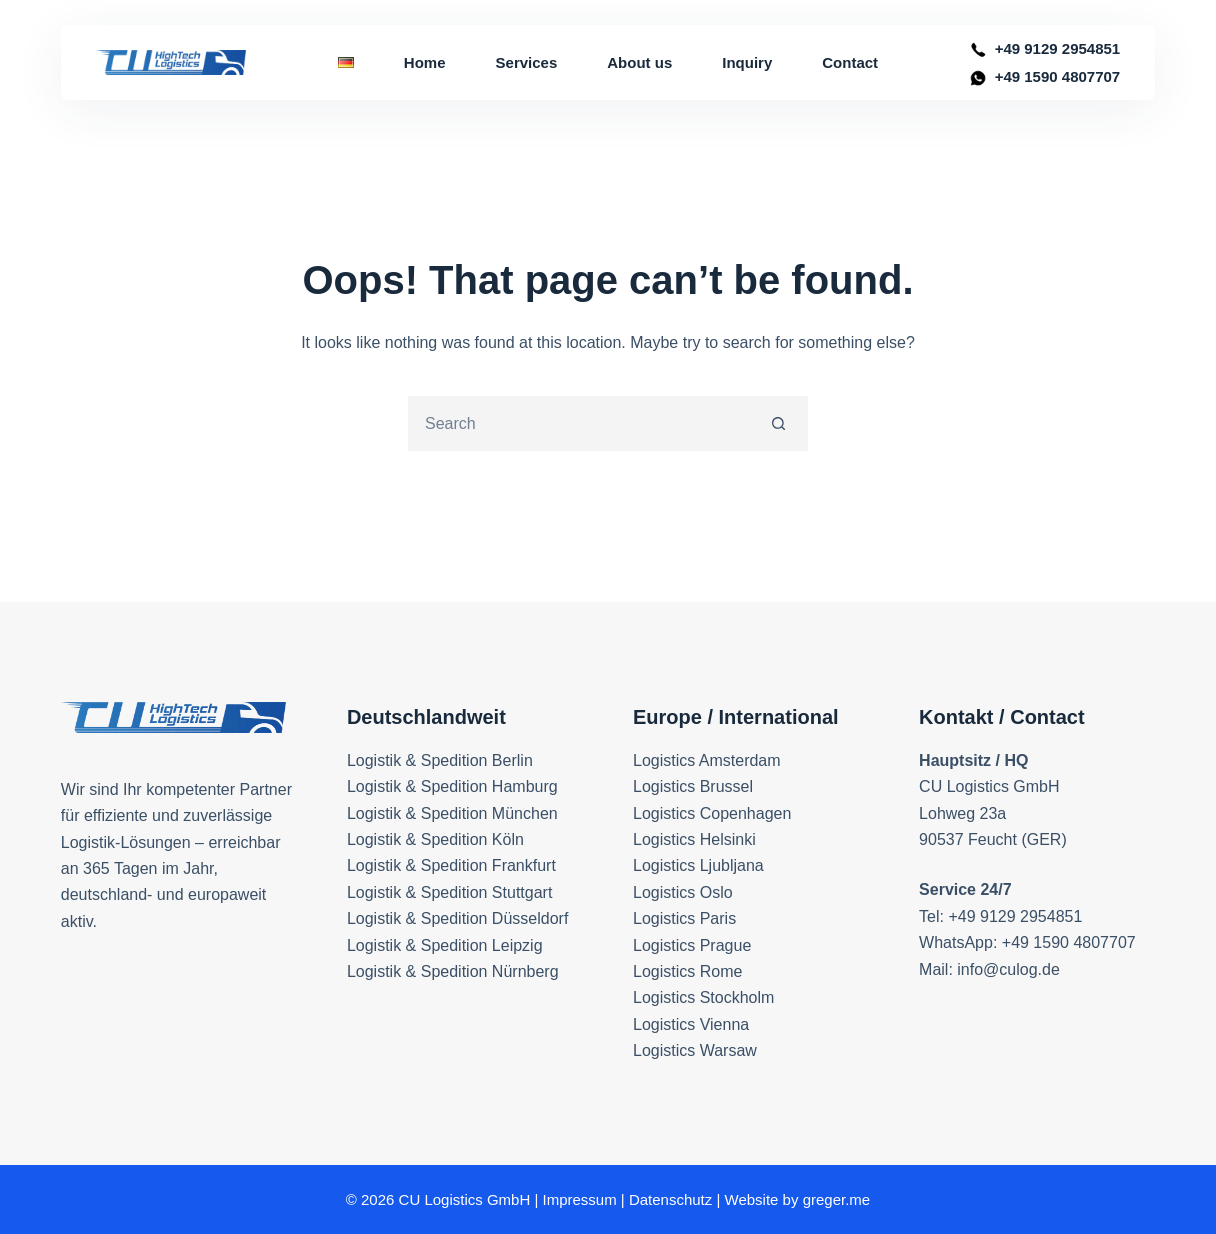 The width and height of the screenshot is (1216, 1234). Describe the element at coordinates (1058, 48) in the screenshot. I see `+49 9129 2954851` at that location.